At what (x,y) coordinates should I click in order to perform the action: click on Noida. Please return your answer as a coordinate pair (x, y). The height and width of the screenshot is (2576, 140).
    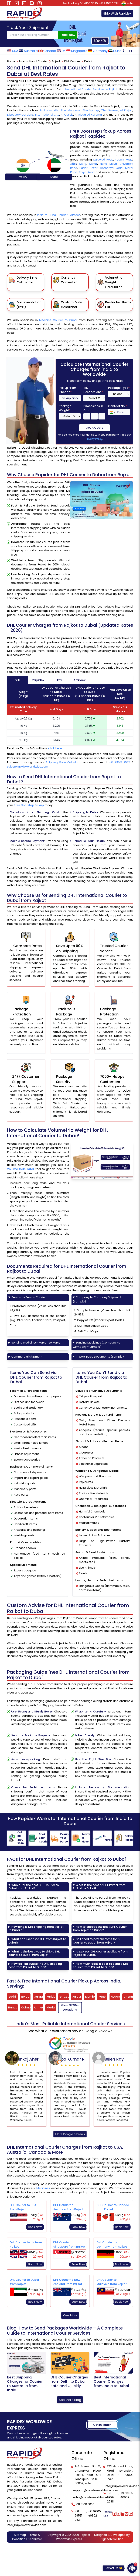
    Looking at the image, I should click on (25, 1997).